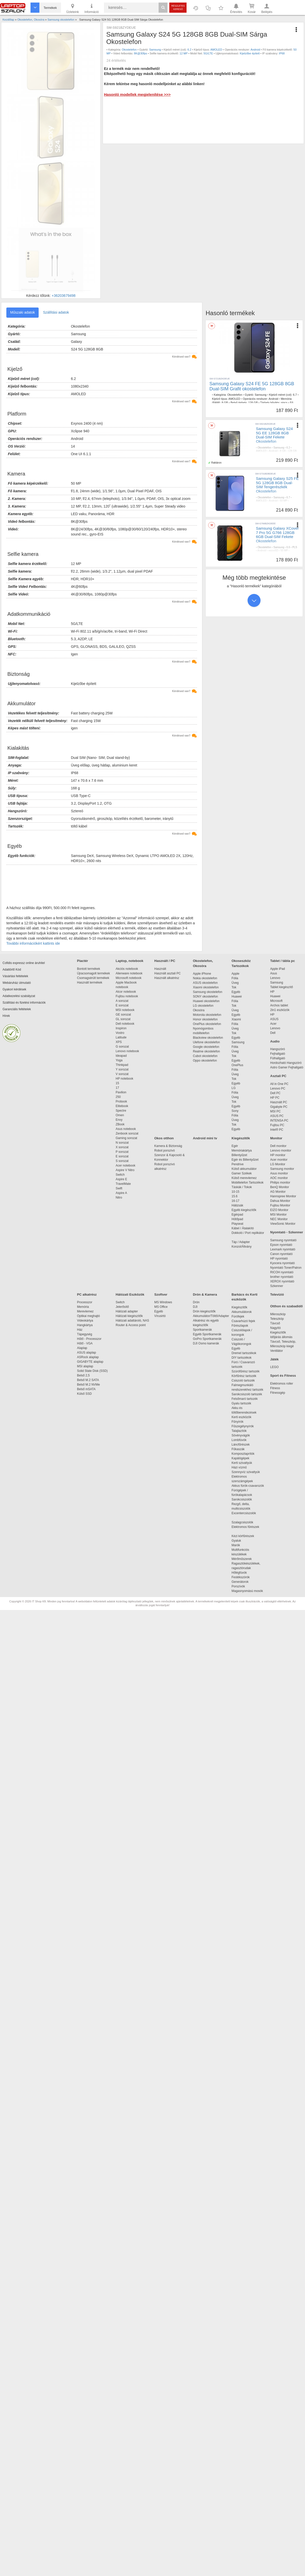  I want to click on Hannspree Monitor, so click(283, 1196).